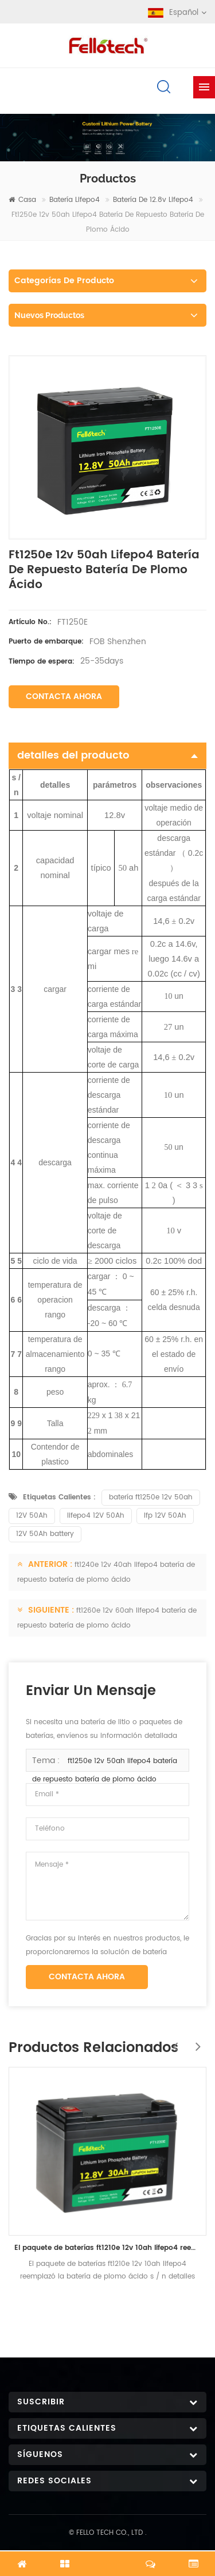 Image resolution: width=215 pixels, height=2576 pixels. I want to click on Contacta ahora, so click(64, 696).